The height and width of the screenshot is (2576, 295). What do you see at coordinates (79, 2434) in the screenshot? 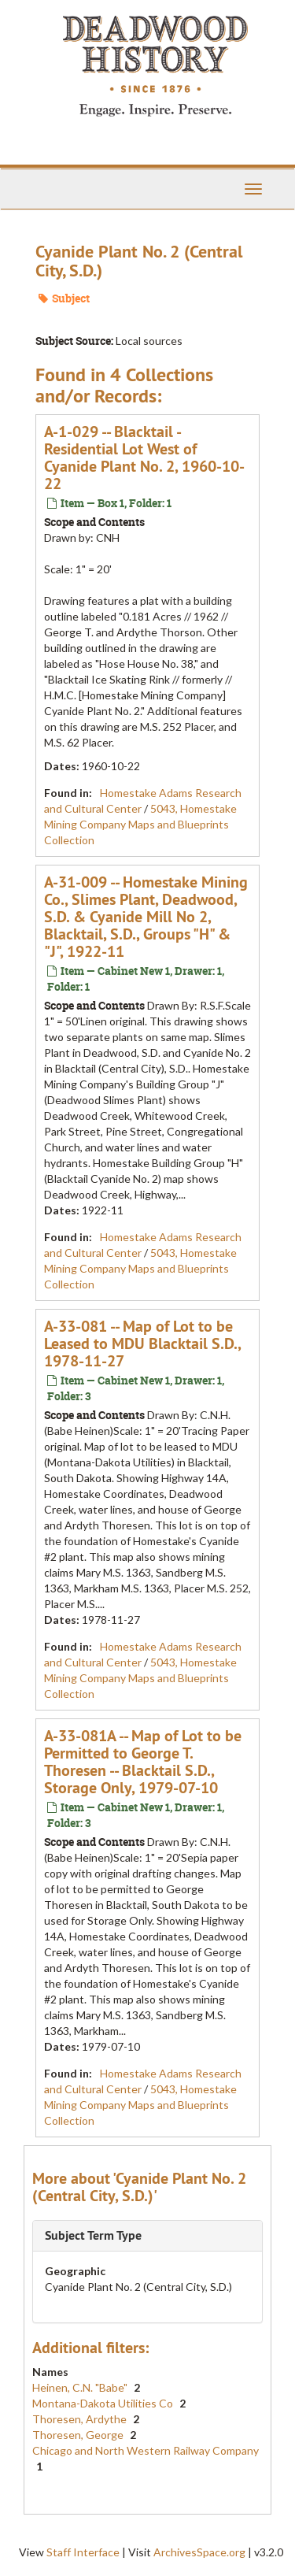
I see `Thoresen, George` at bounding box center [79, 2434].